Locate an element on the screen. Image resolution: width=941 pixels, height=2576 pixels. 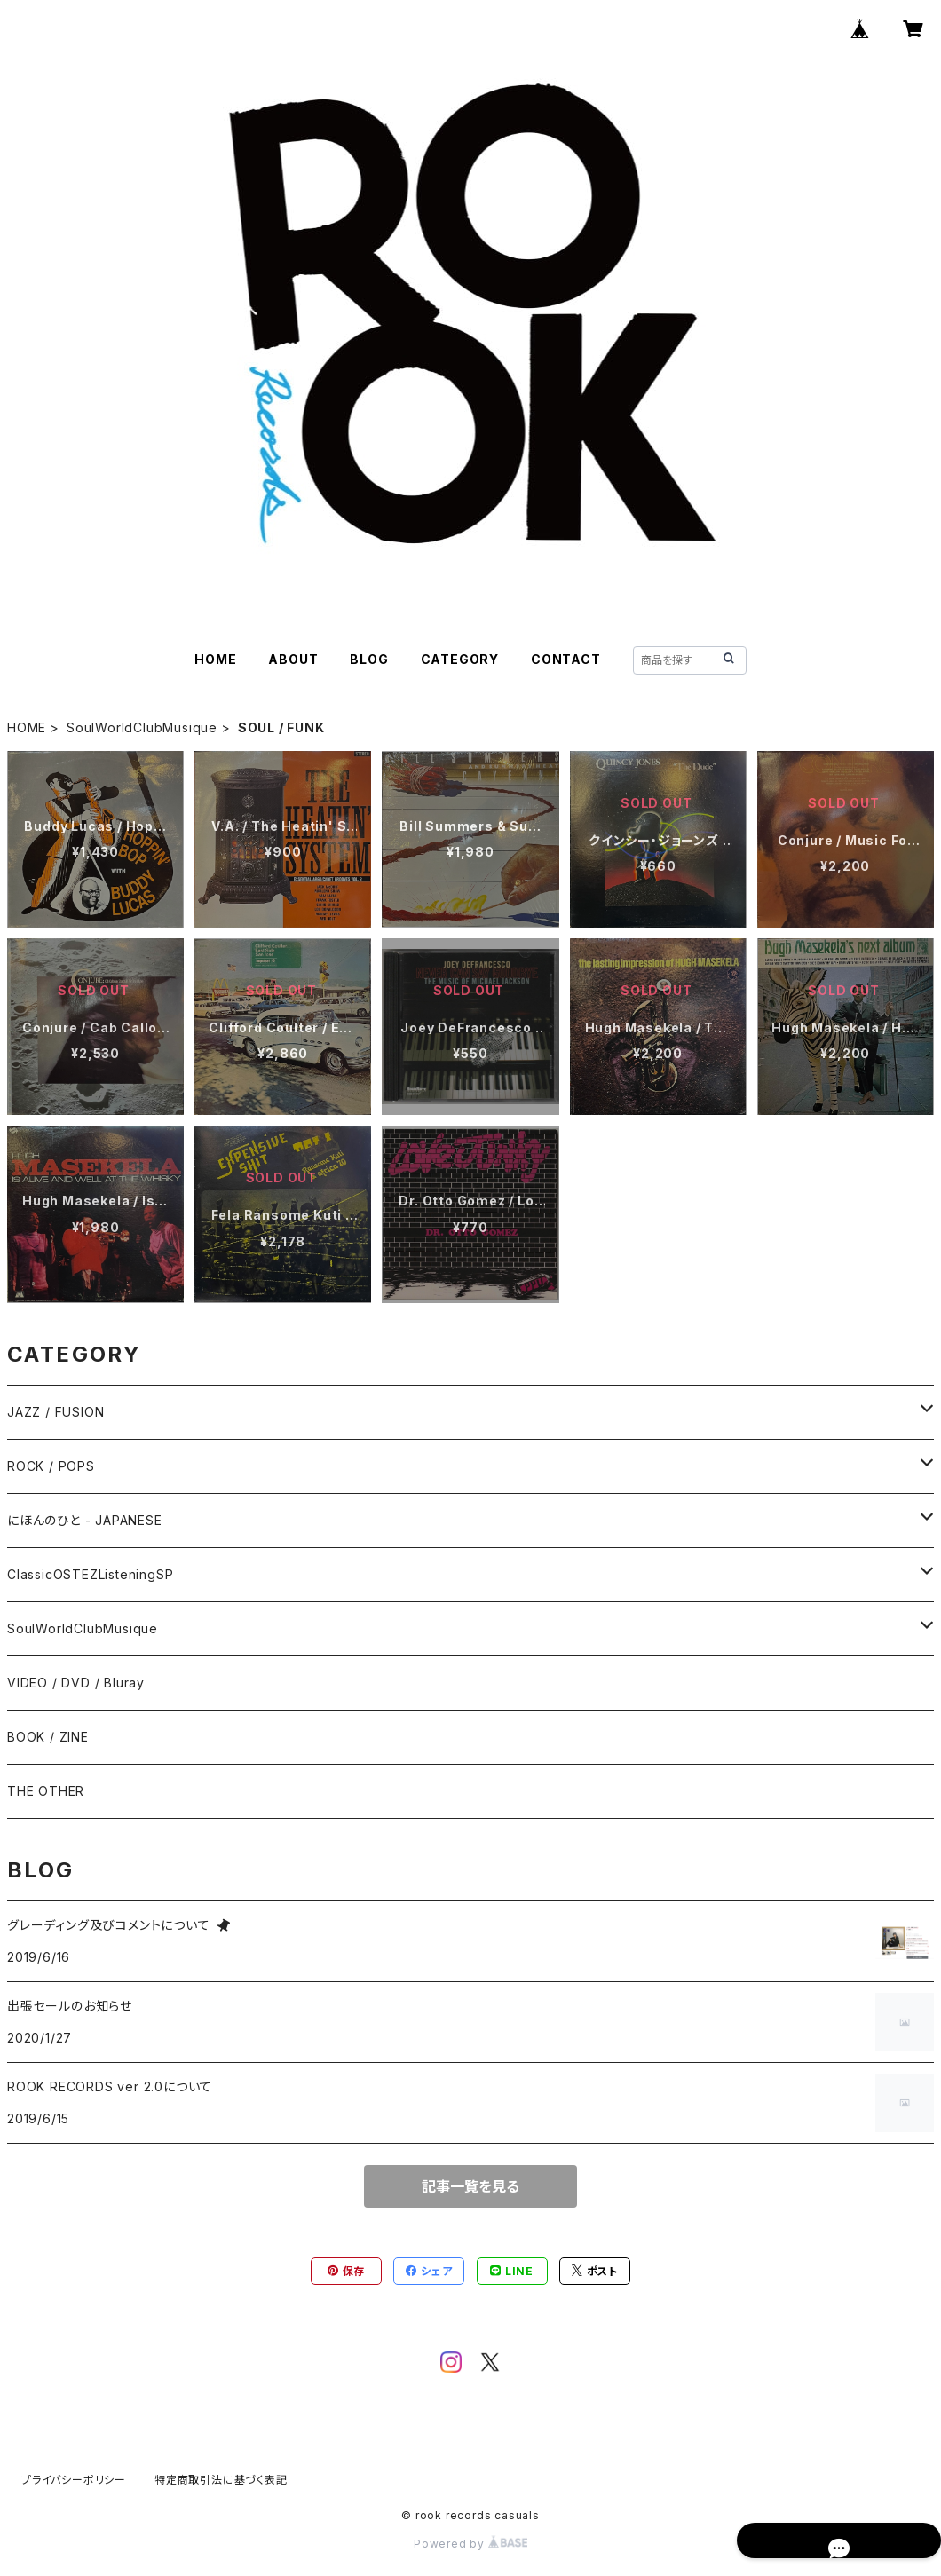
BLOG is located at coordinates (369, 659).